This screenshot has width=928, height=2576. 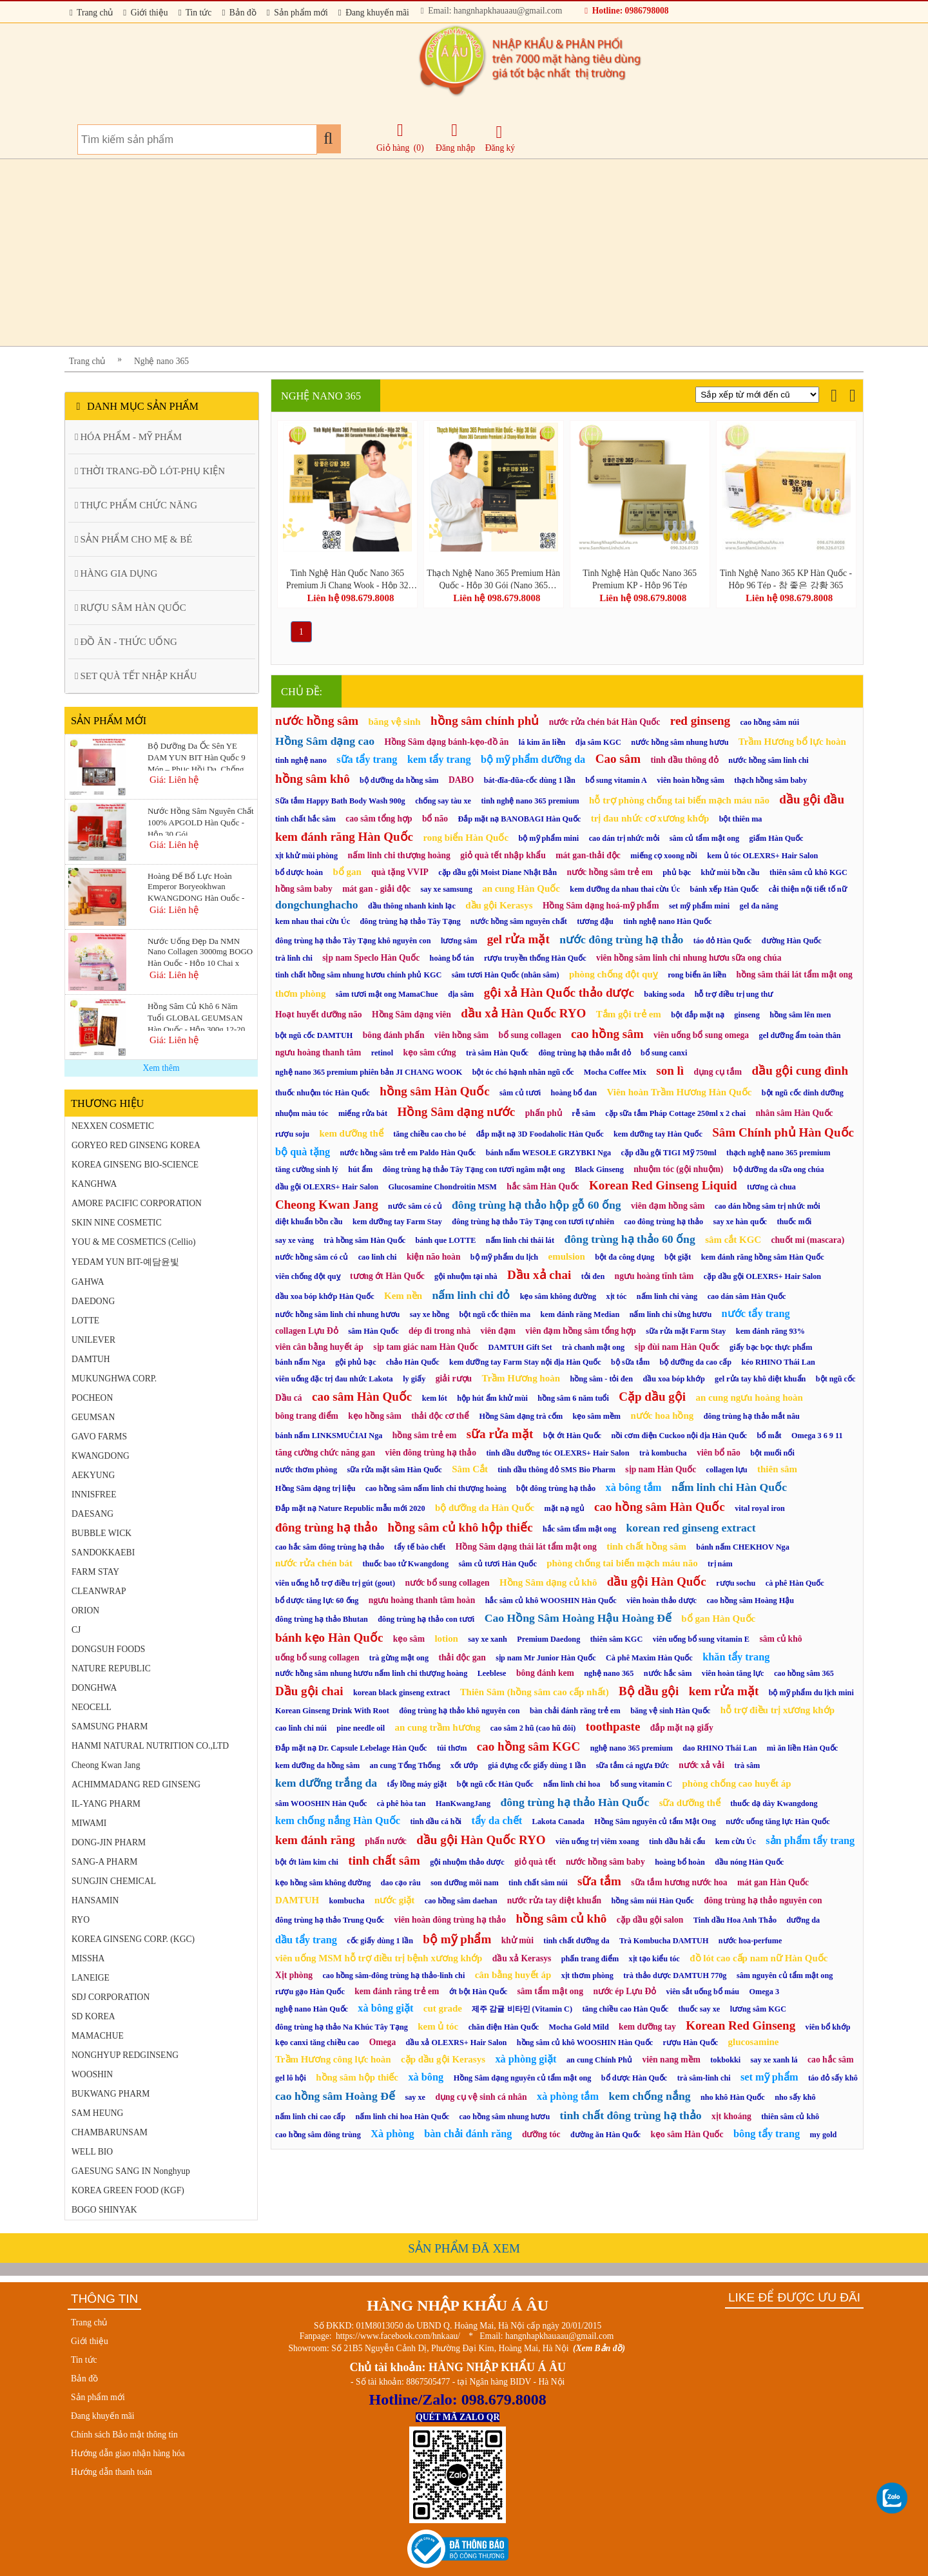 I want to click on Premium Daedong, so click(x=548, y=1639).